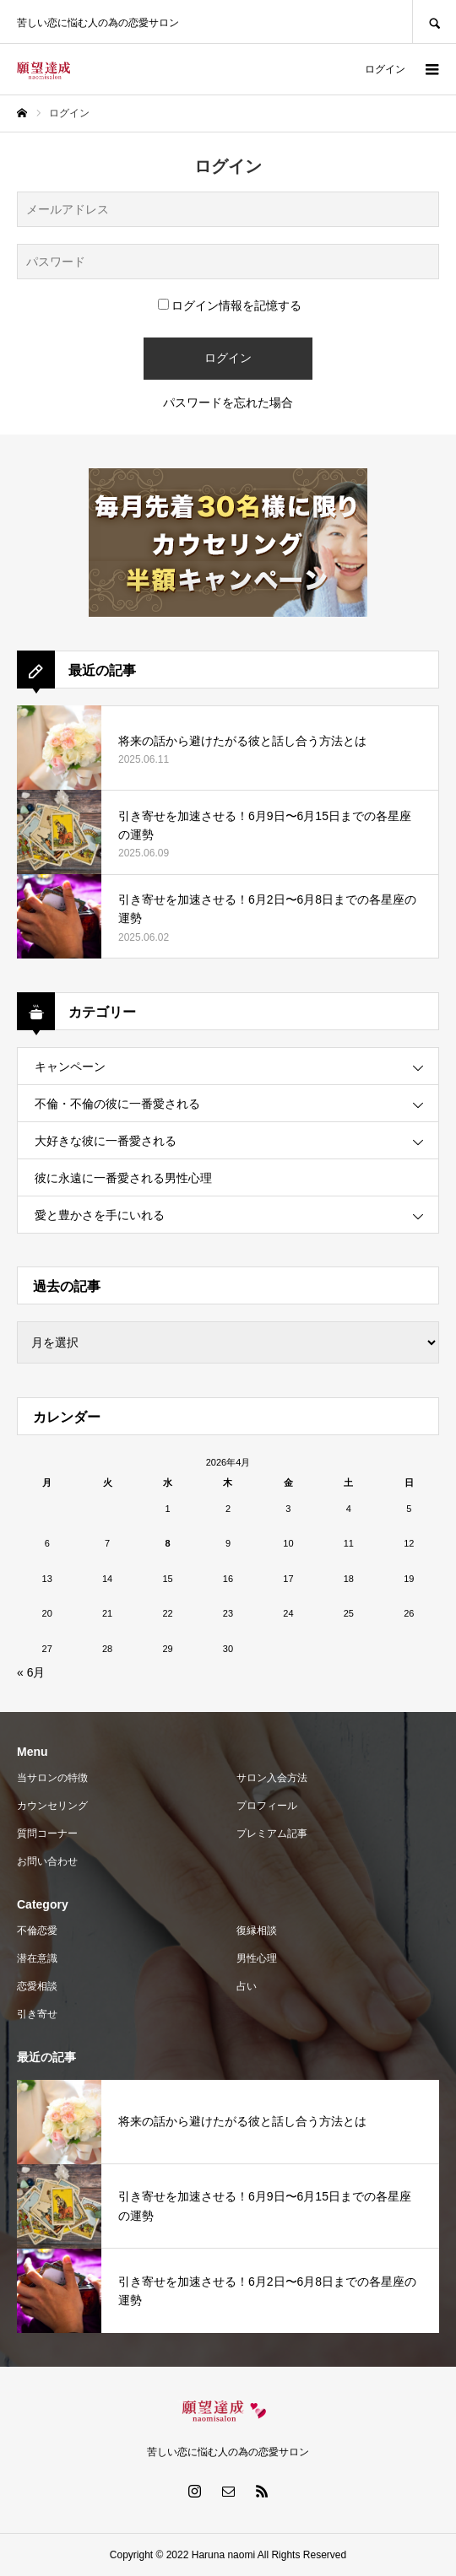  Describe the element at coordinates (47, 1833) in the screenshot. I see `質問コーナー` at that location.